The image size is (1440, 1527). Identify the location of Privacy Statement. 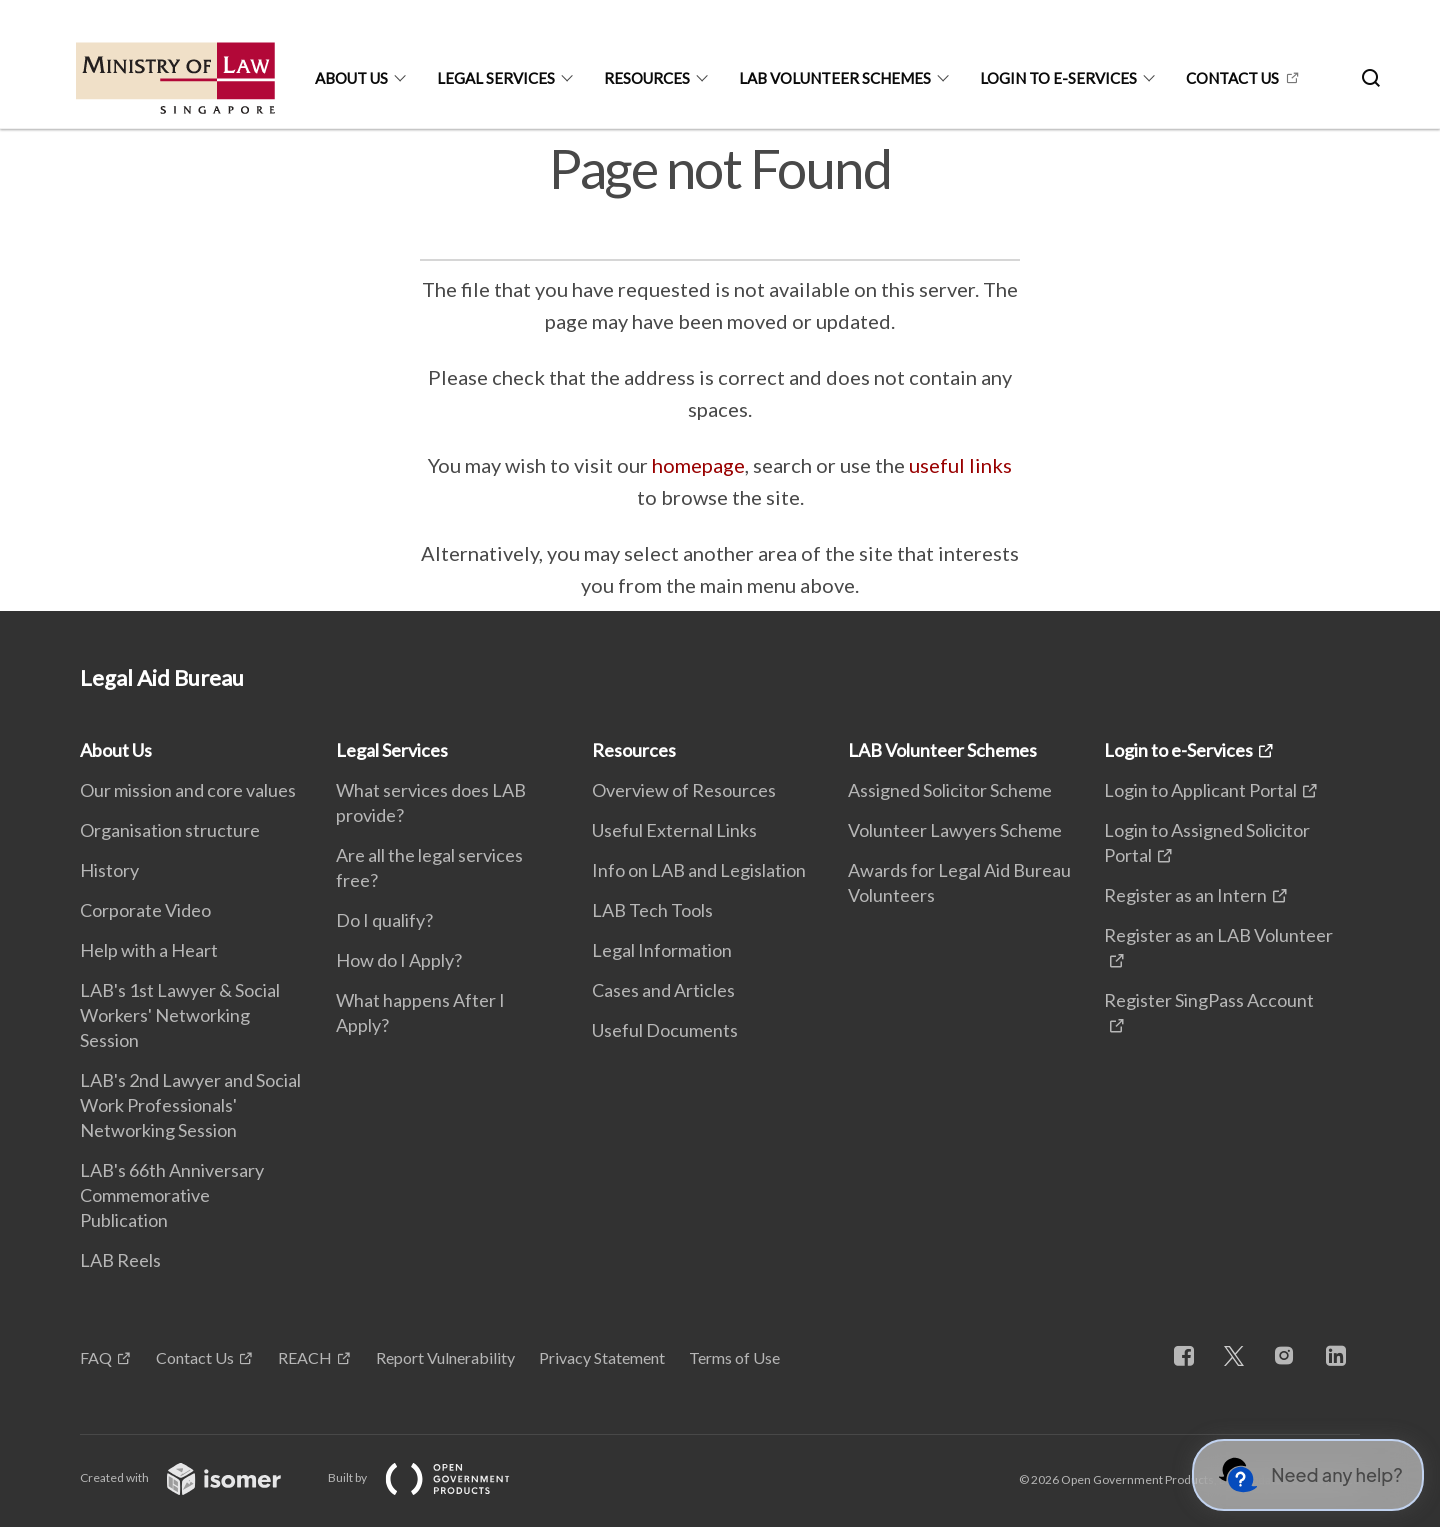
(602, 1357).